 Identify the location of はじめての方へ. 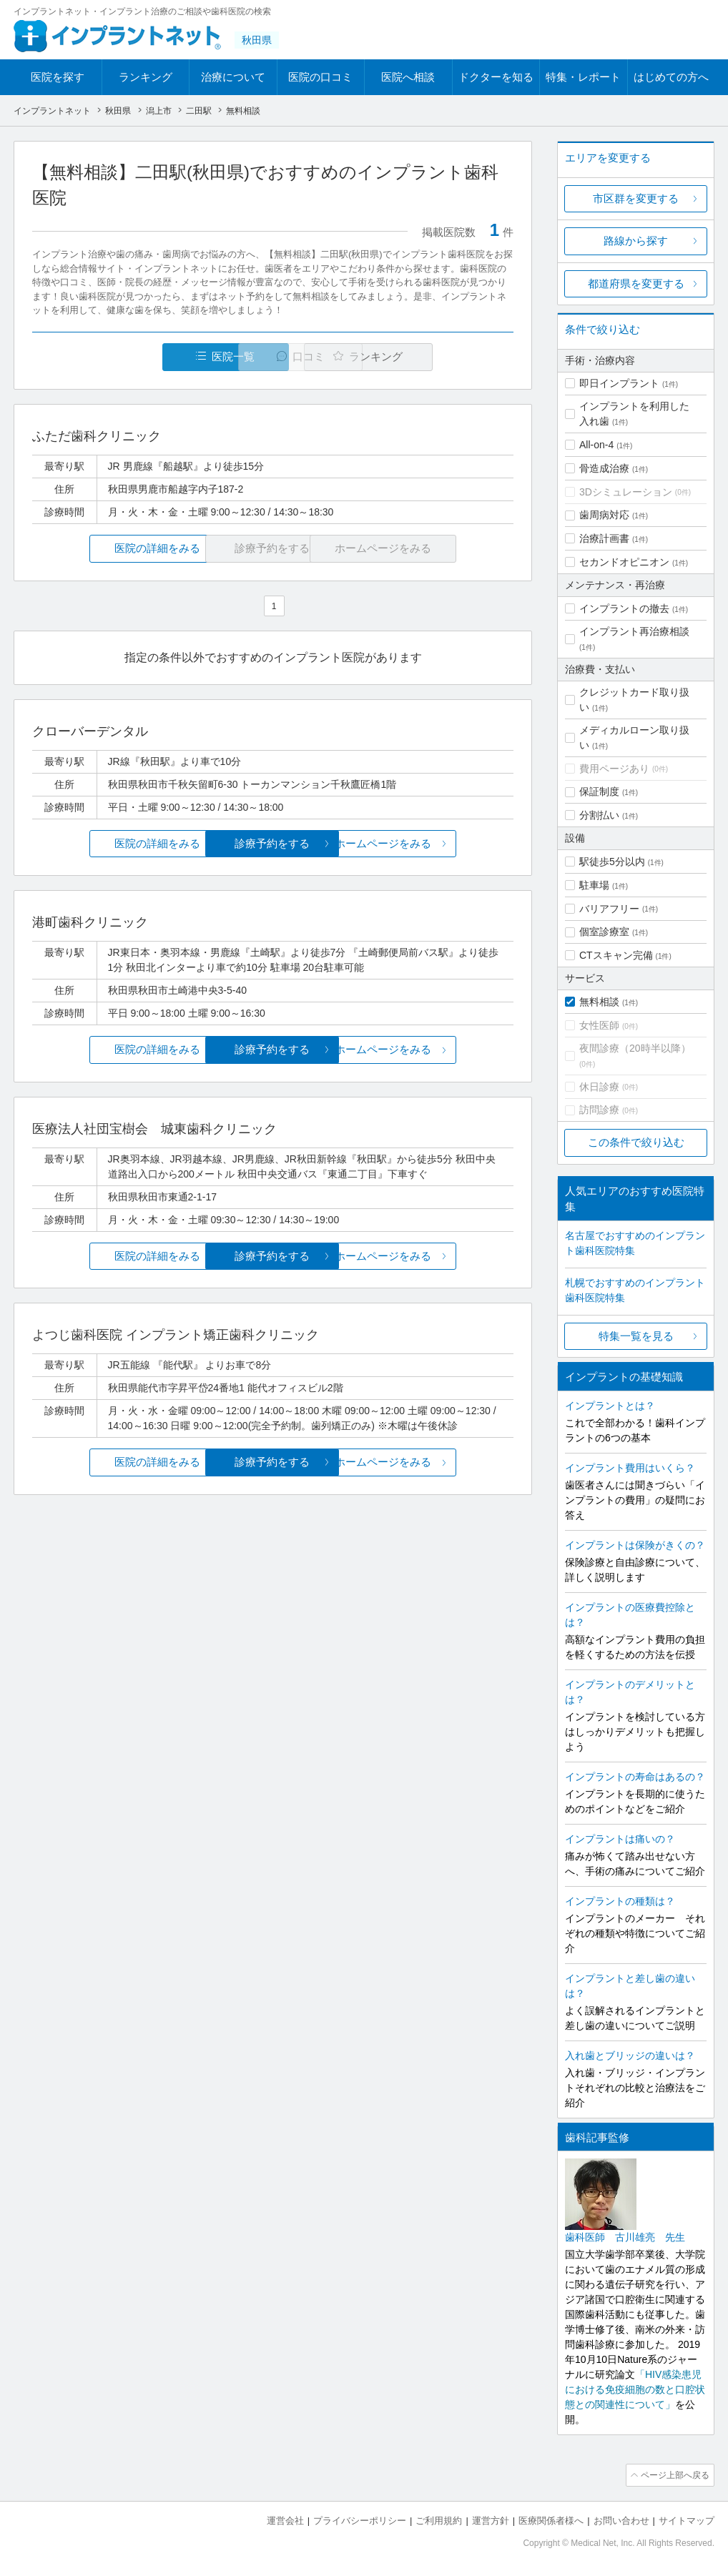
(671, 77).